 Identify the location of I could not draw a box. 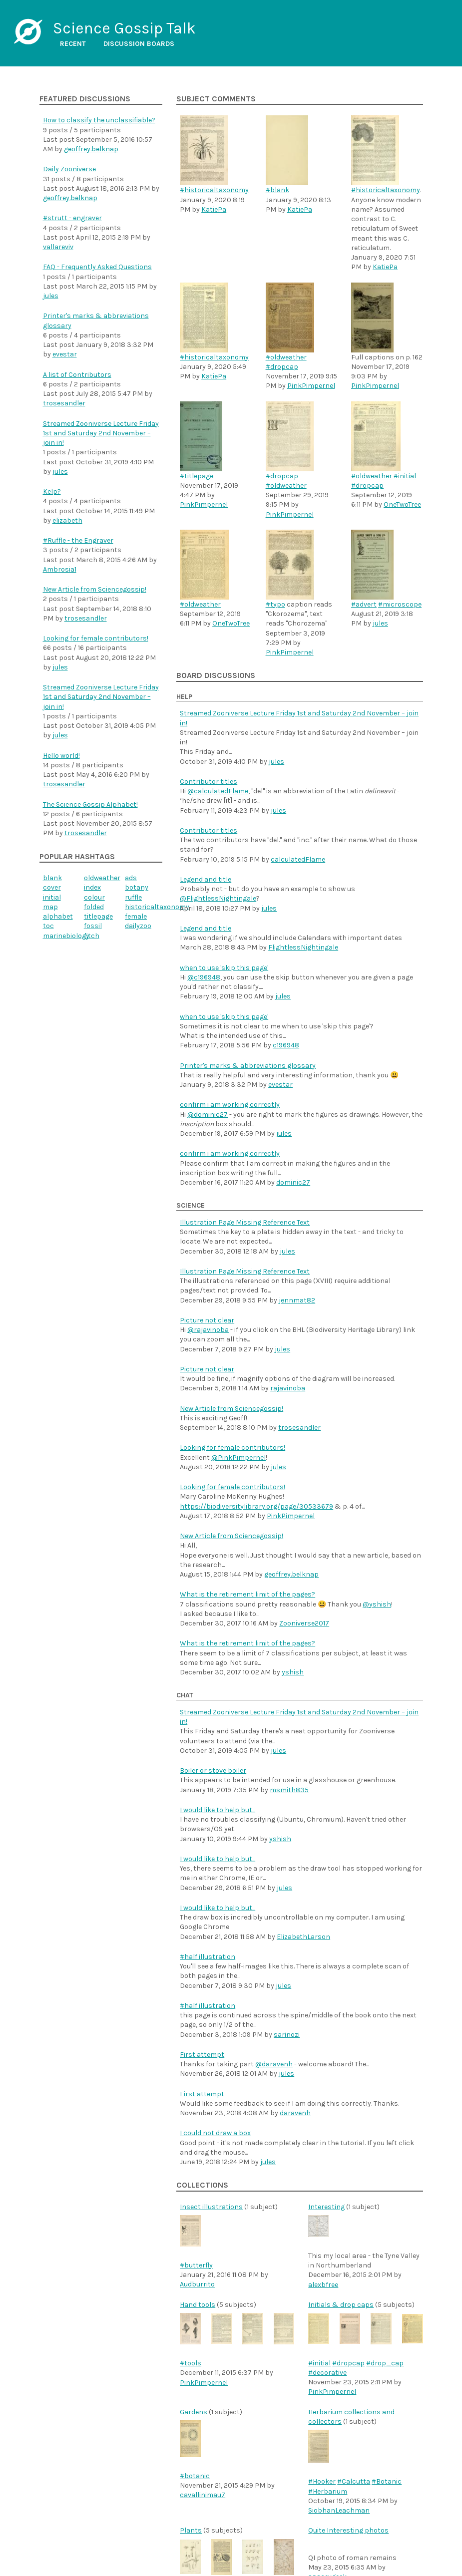
(215, 2133).